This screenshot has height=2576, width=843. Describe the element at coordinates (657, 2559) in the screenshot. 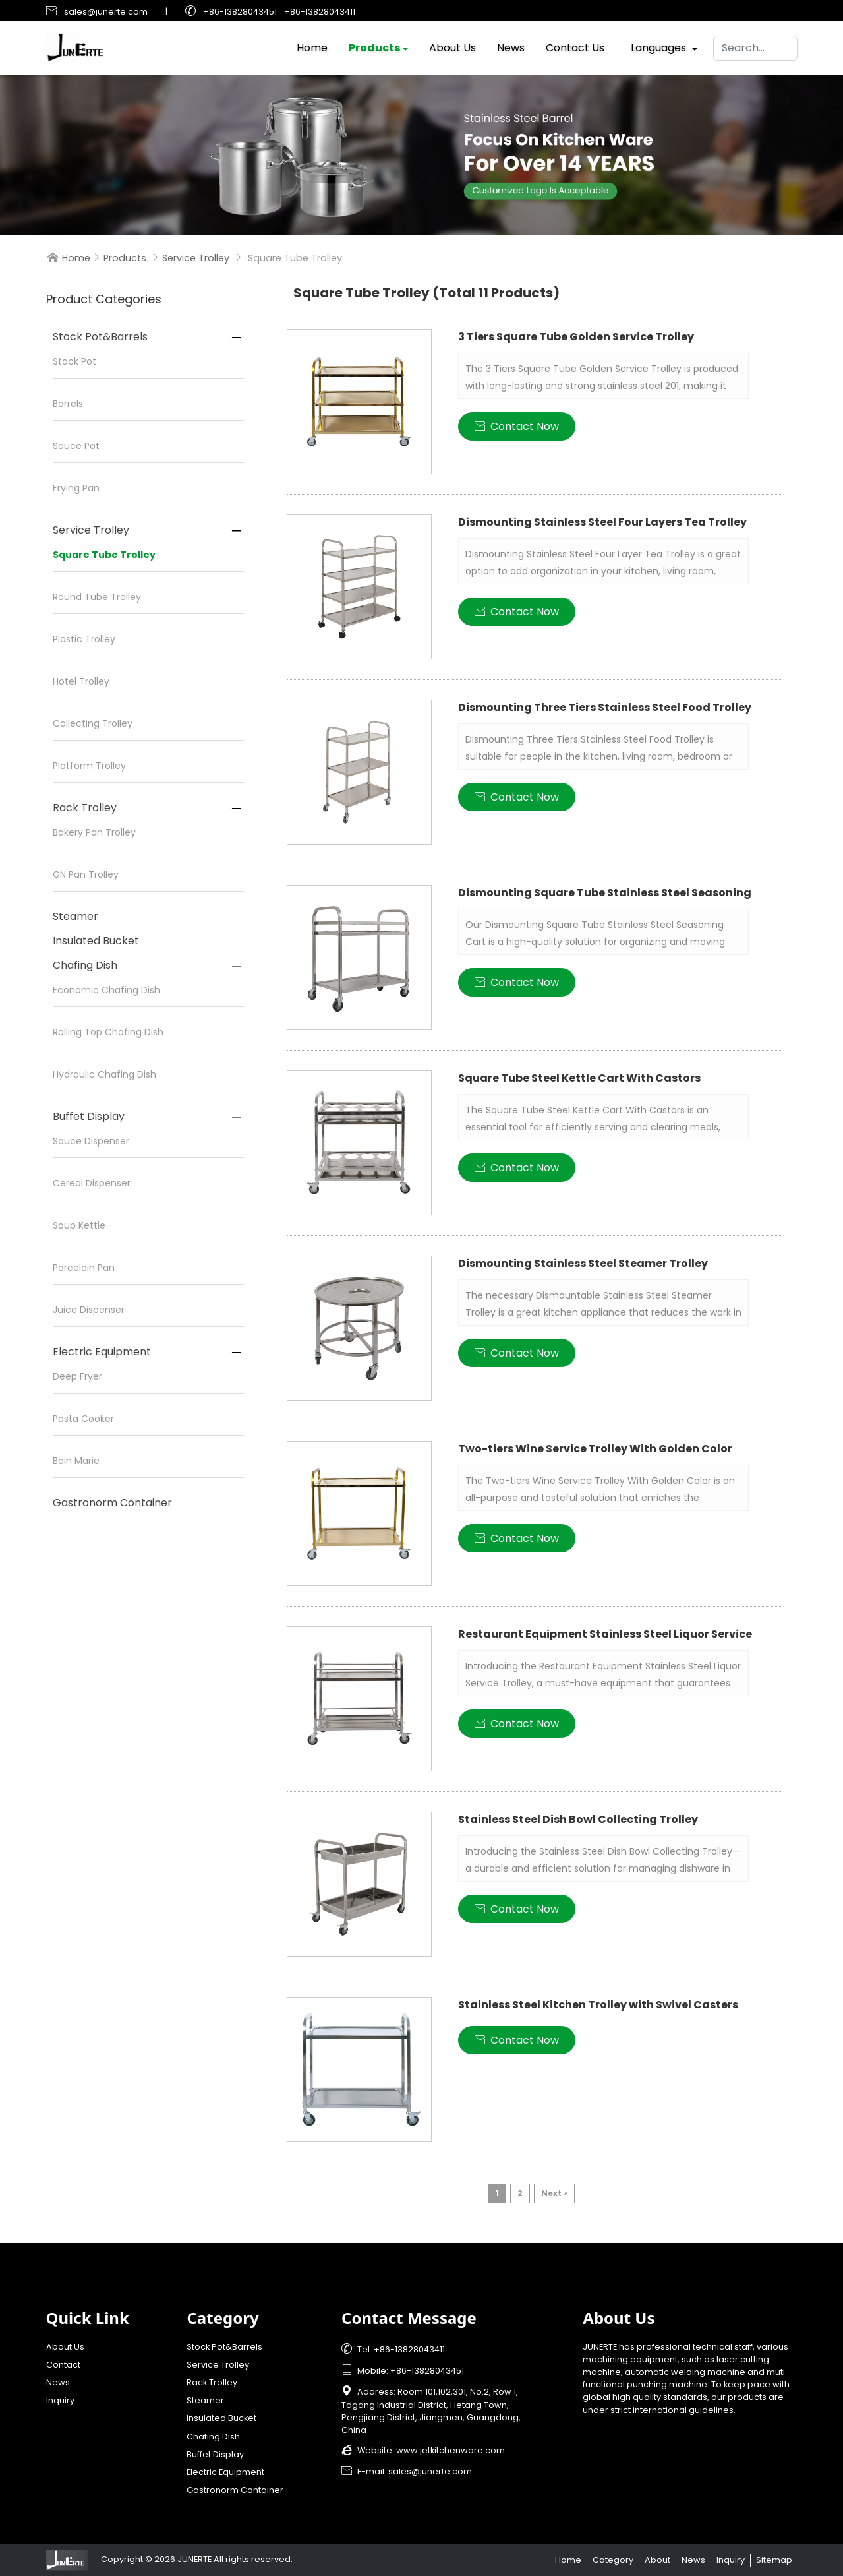

I see `About` at that location.